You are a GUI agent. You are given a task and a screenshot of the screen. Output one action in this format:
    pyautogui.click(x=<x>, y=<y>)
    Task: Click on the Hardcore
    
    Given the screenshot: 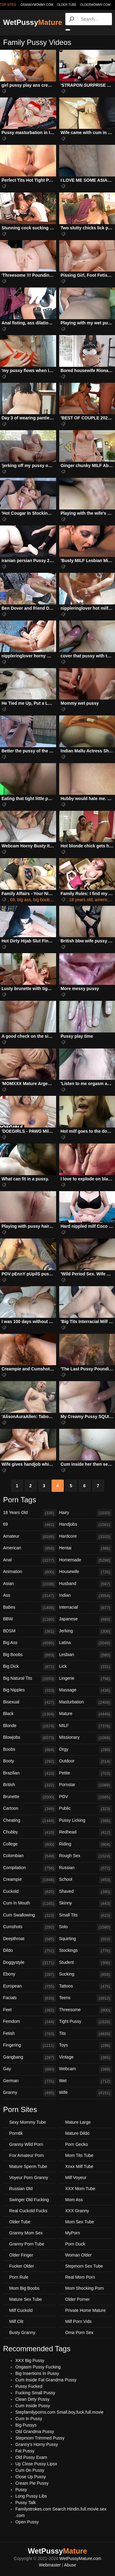 What is the action you would take?
    pyautogui.click(x=85, y=1536)
    